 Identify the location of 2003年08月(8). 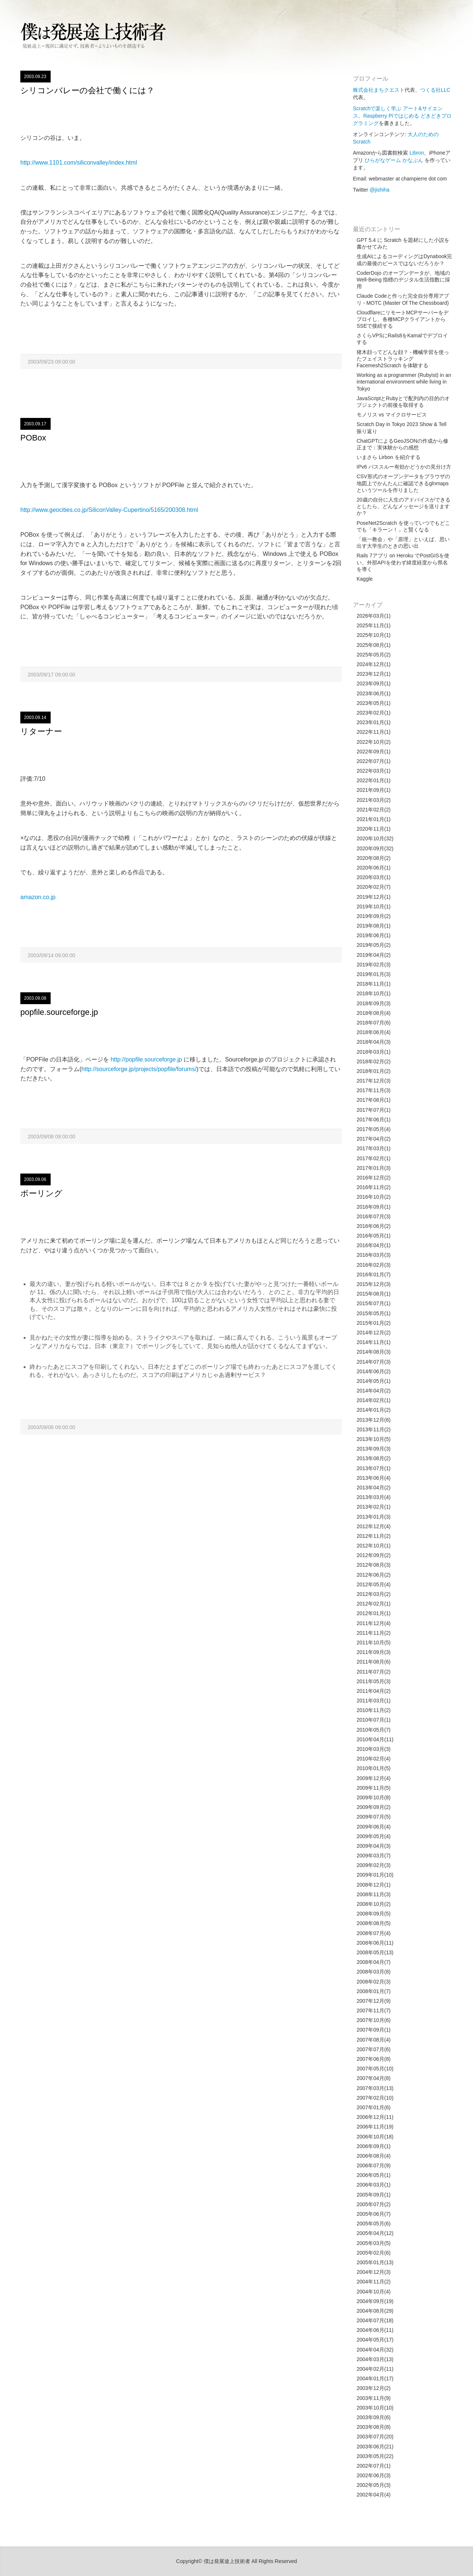
(374, 2427).